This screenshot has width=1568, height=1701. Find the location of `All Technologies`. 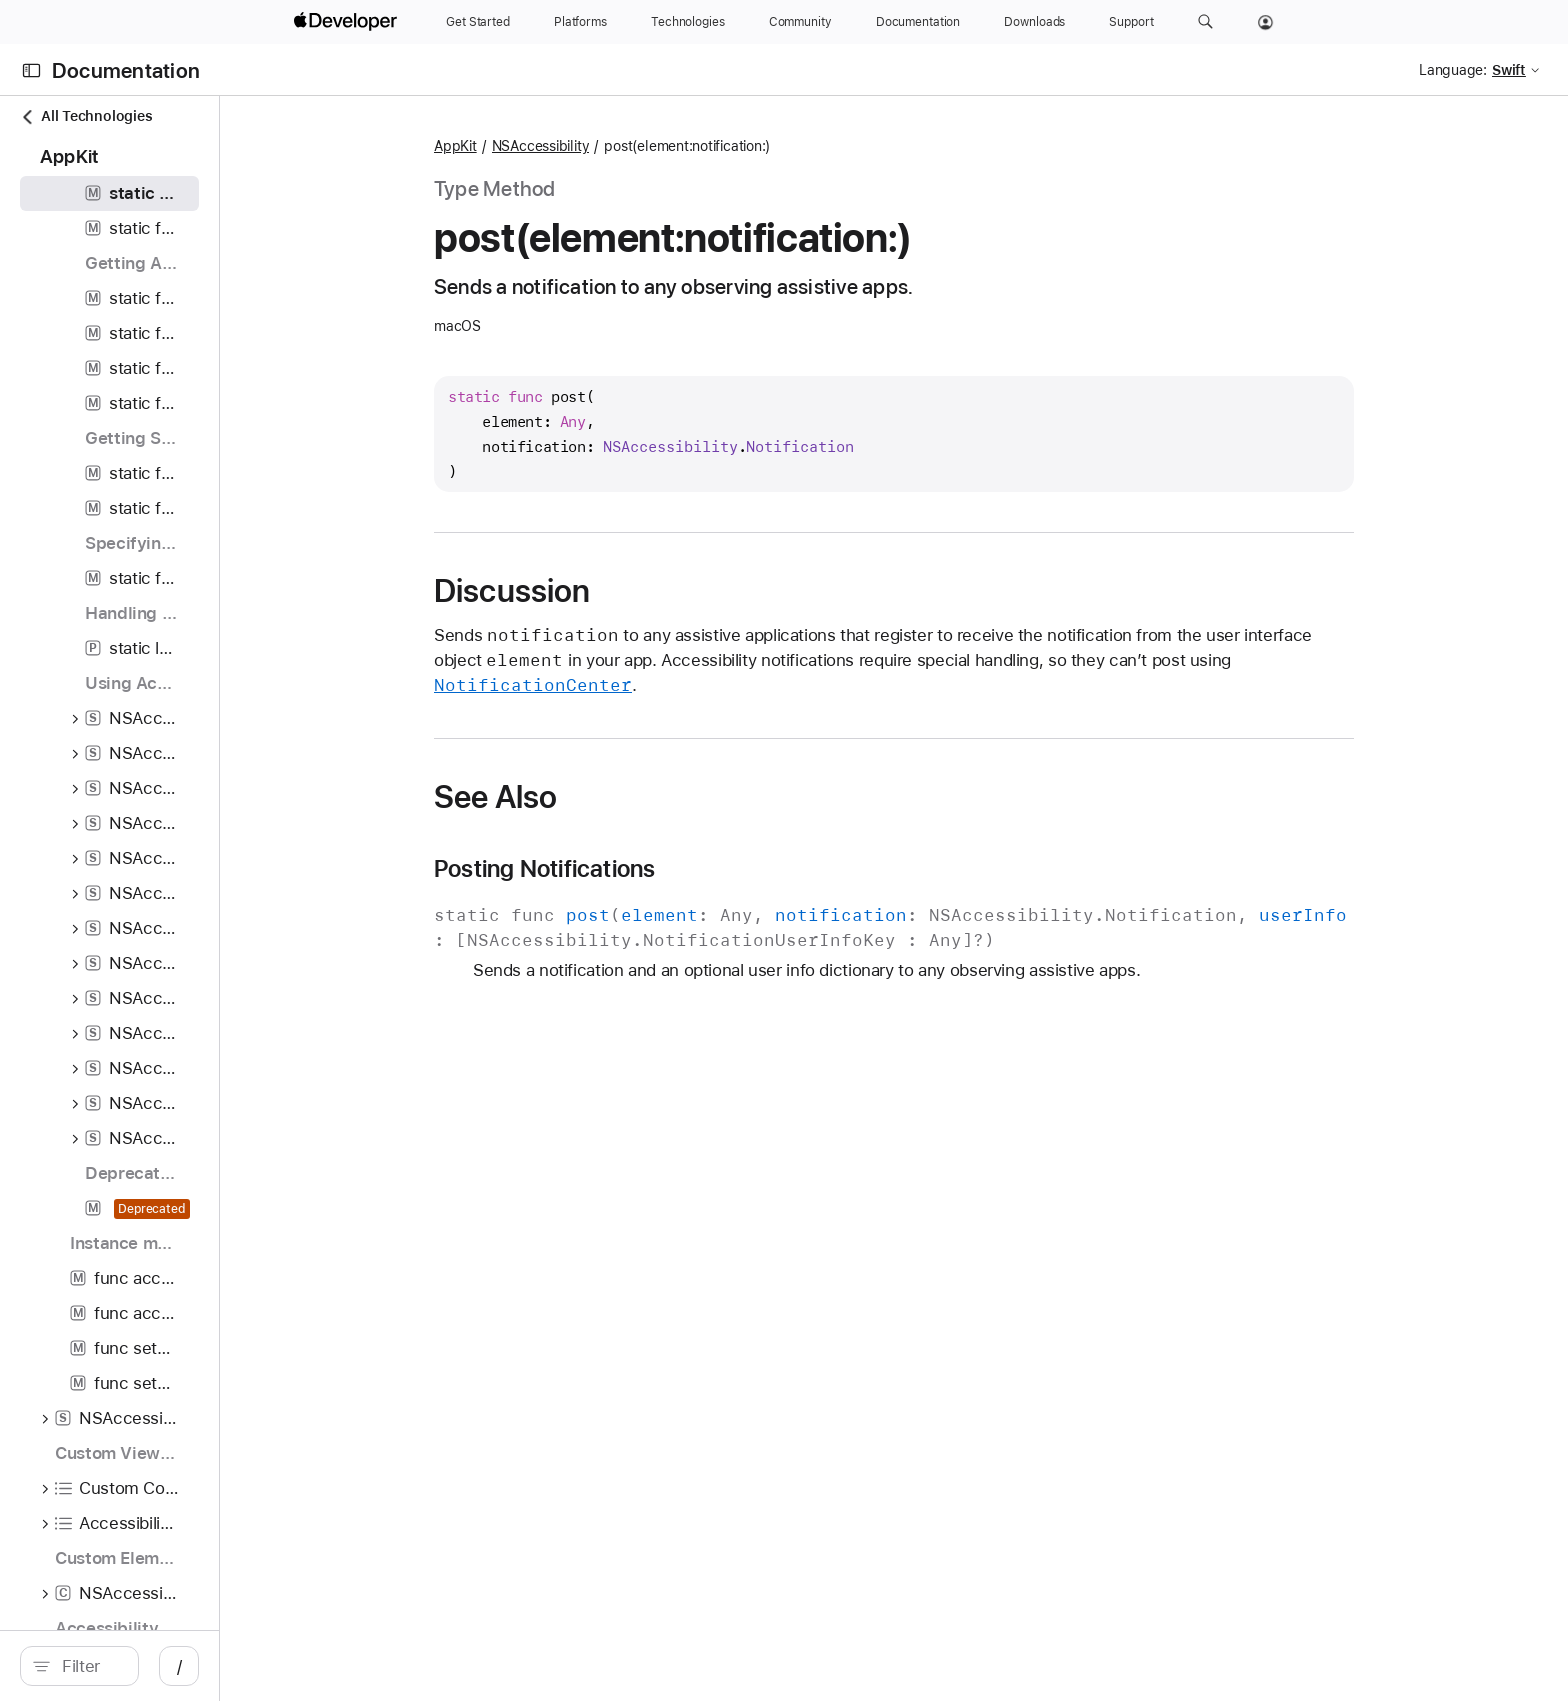

All Technologies is located at coordinates (86, 116).